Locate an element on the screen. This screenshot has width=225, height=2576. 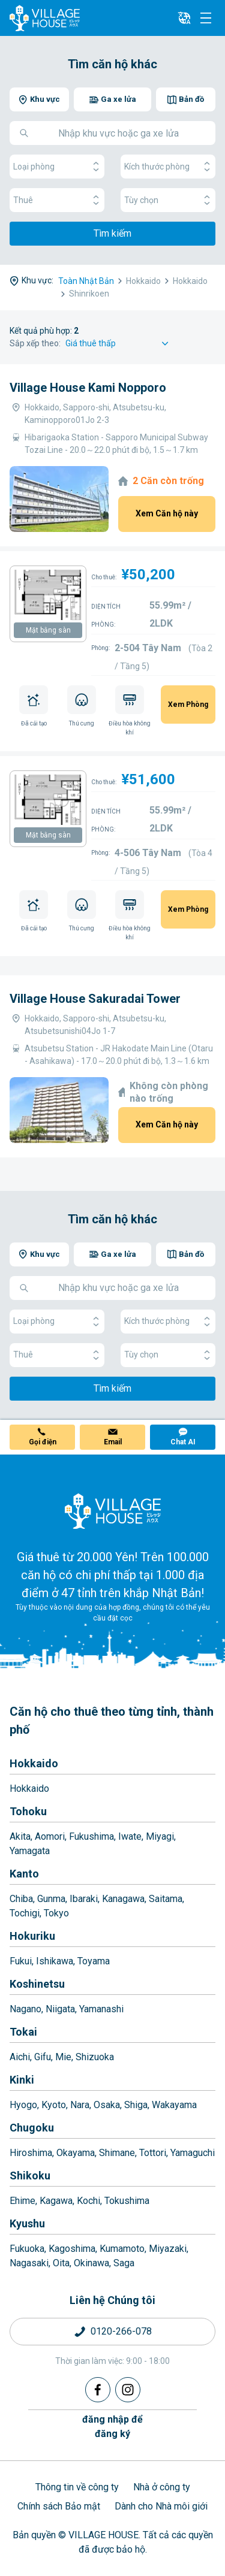
Wakayama is located at coordinates (174, 2105).